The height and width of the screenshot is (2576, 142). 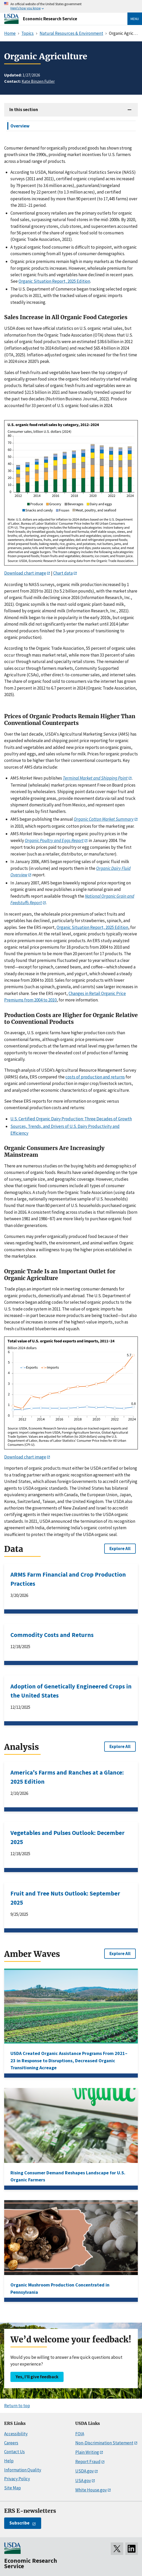 I want to click on Privacy Policy, so click(x=17, y=2479).